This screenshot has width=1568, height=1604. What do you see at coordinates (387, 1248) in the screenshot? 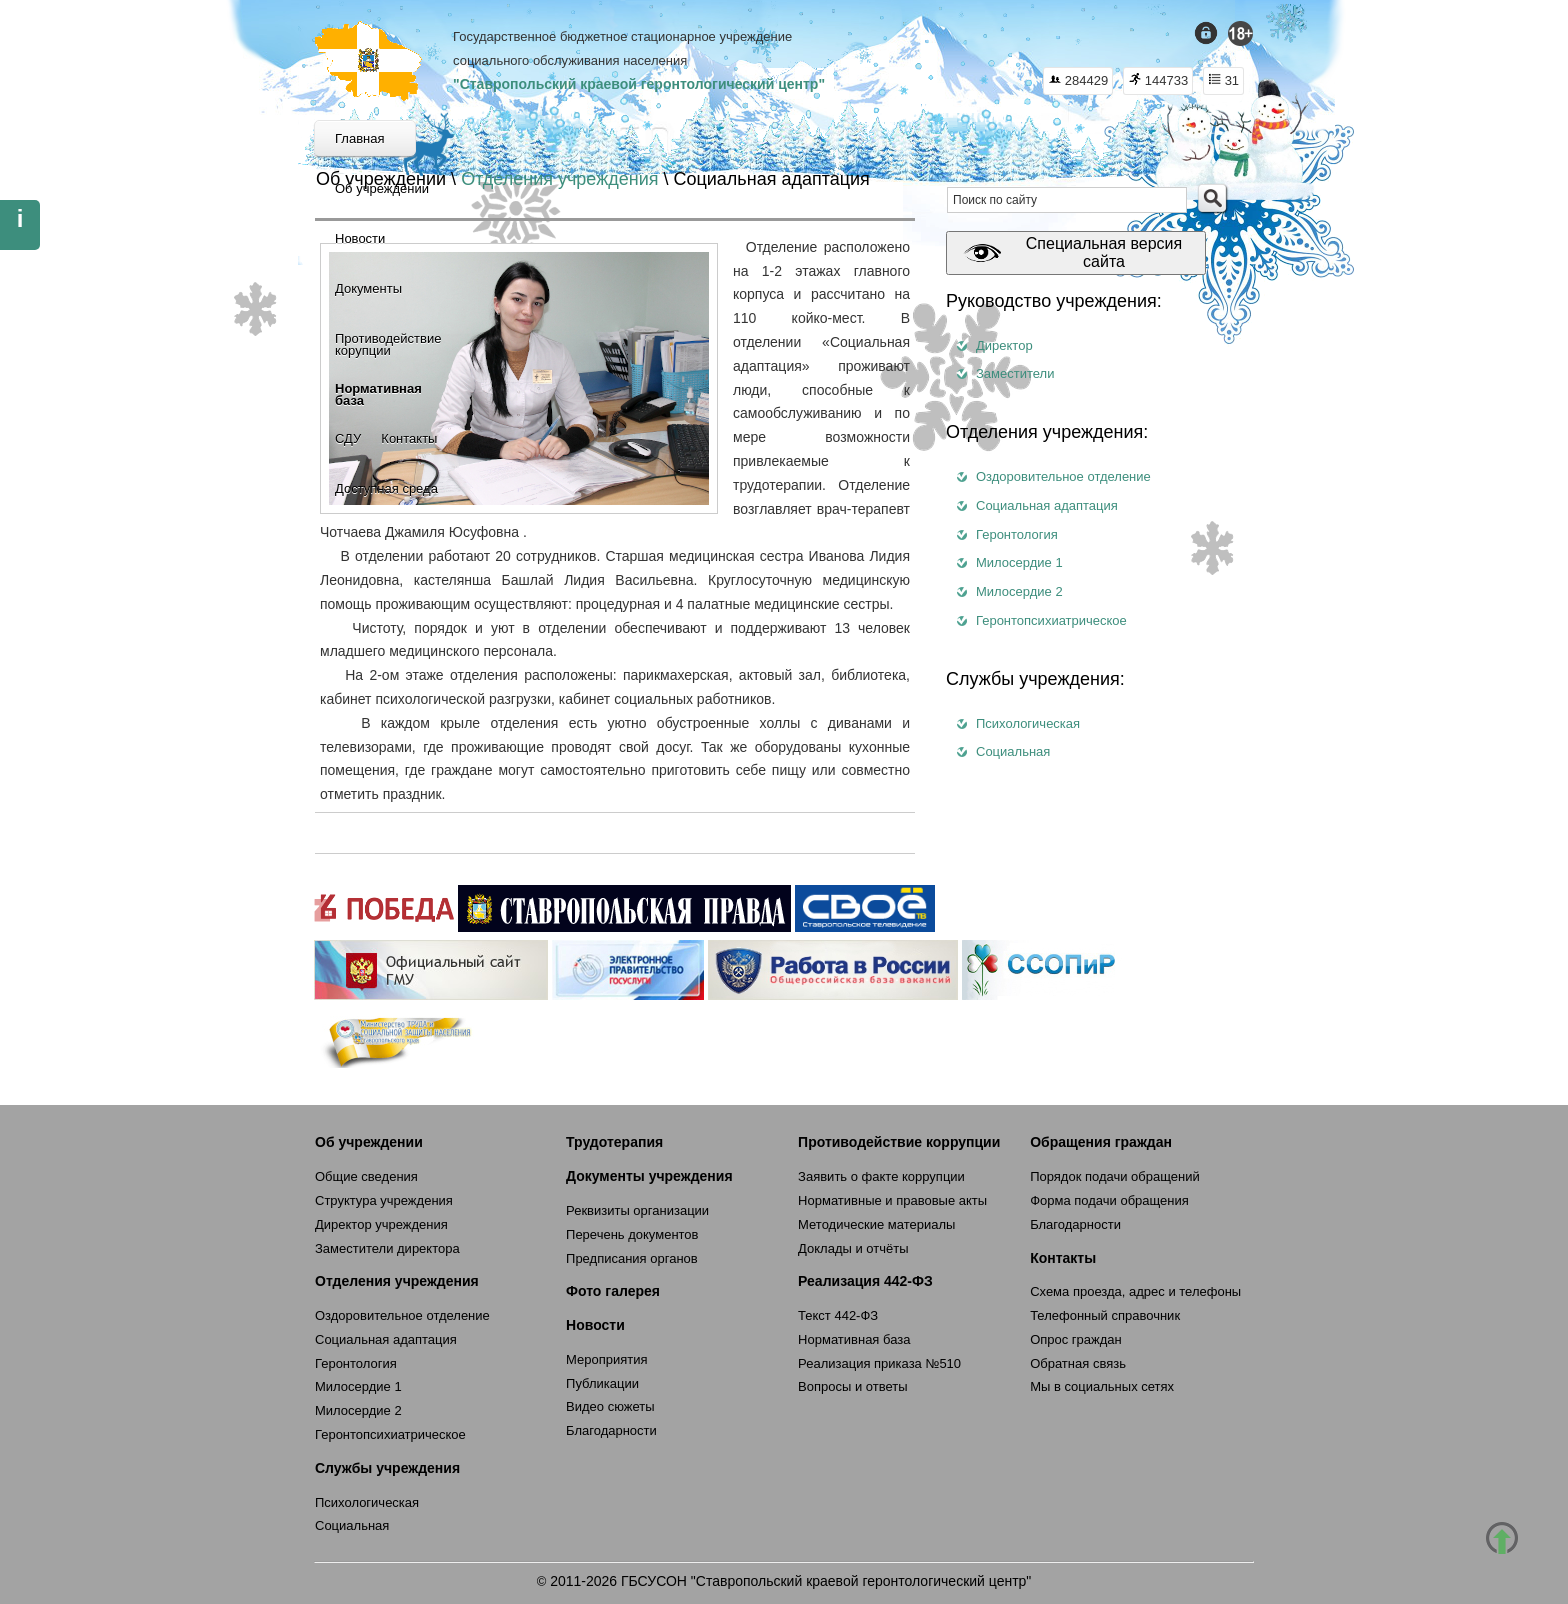
I see `Заместители директора` at bounding box center [387, 1248].